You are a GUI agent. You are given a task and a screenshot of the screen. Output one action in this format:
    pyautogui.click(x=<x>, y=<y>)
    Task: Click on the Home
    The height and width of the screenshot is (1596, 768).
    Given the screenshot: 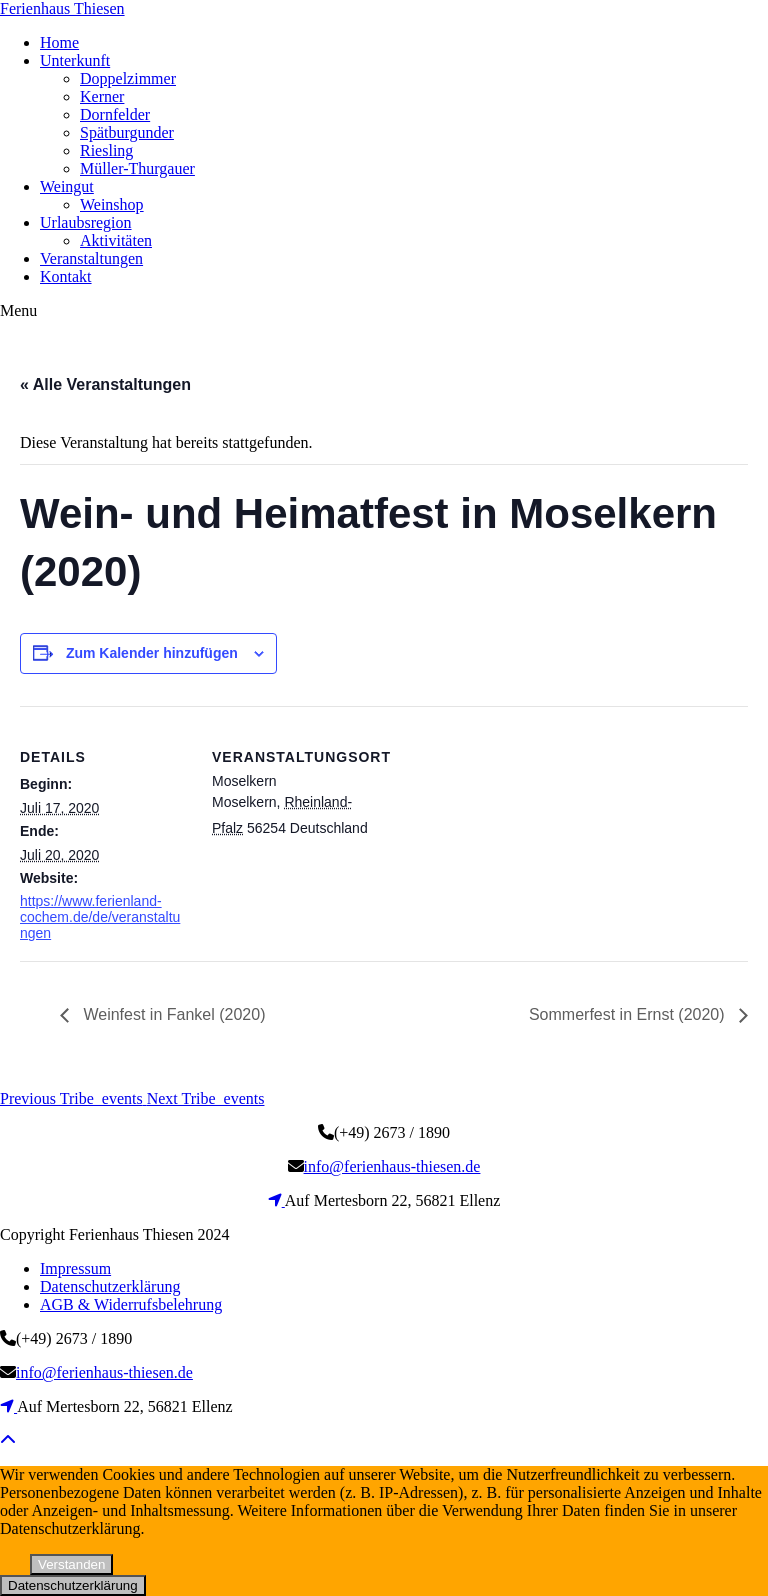 What is the action you would take?
    pyautogui.click(x=59, y=42)
    